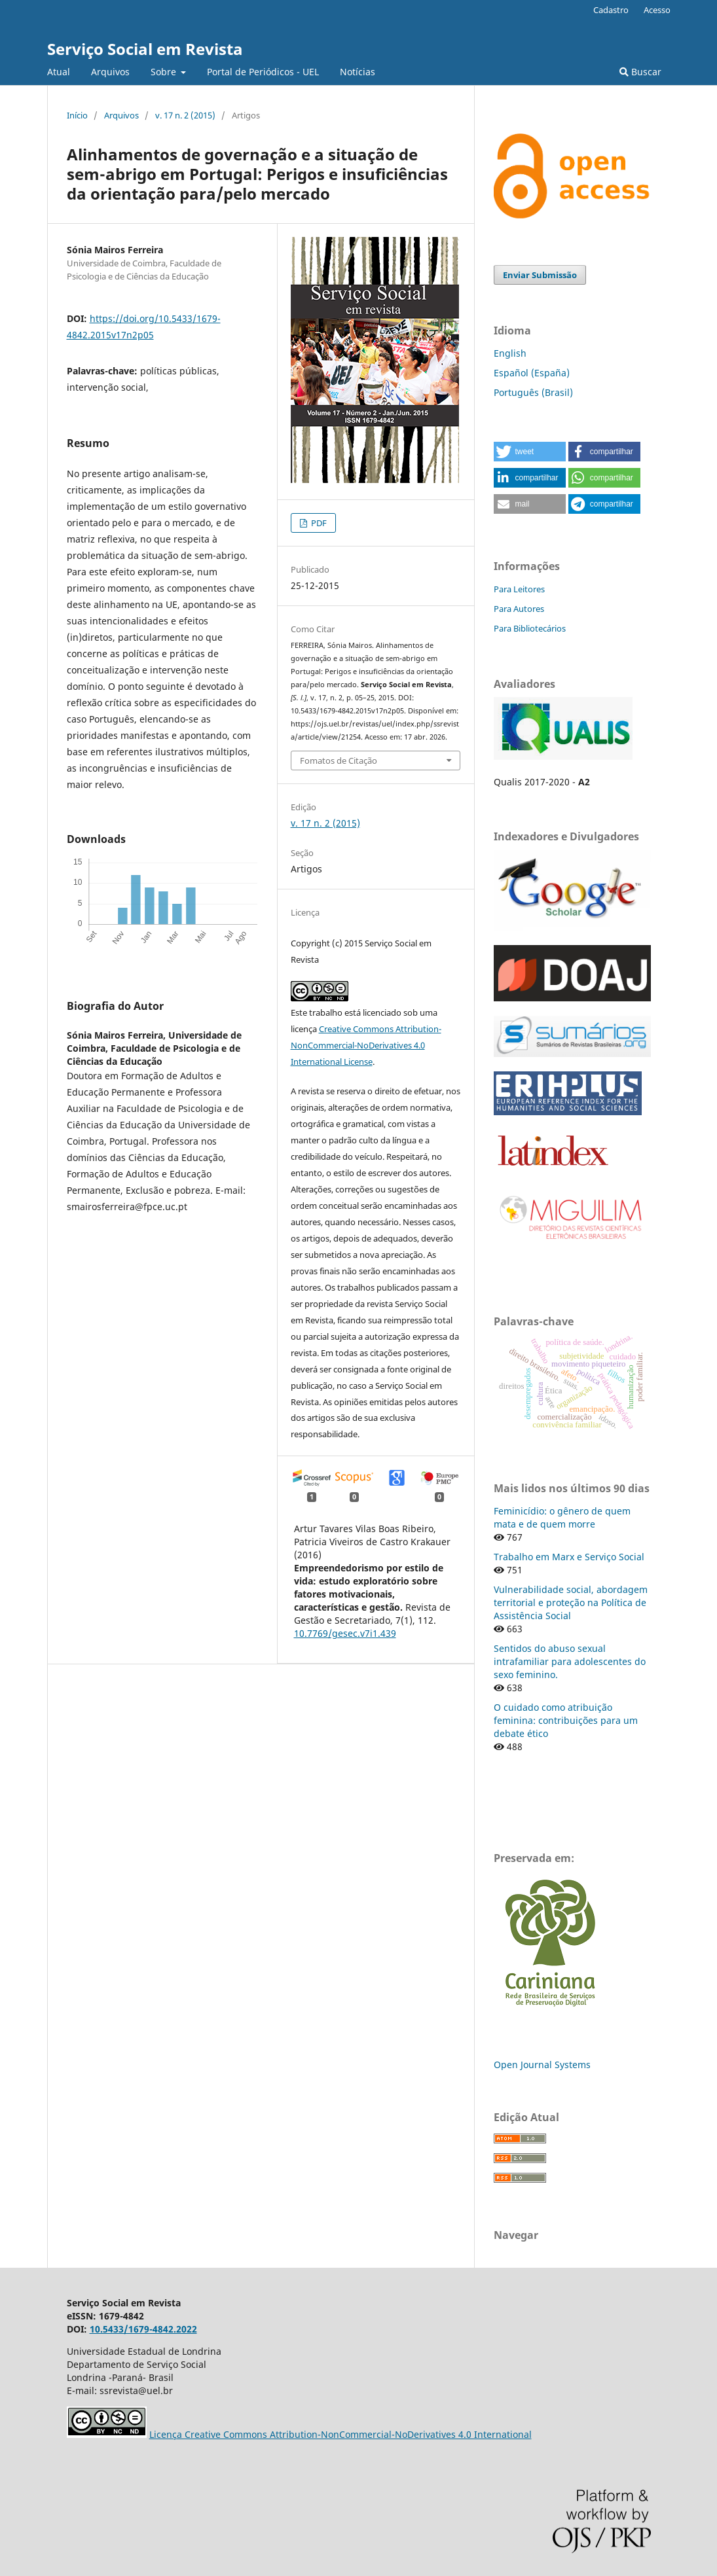 The width and height of the screenshot is (717, 2576). I want to click on Atual, so click(58, 71).